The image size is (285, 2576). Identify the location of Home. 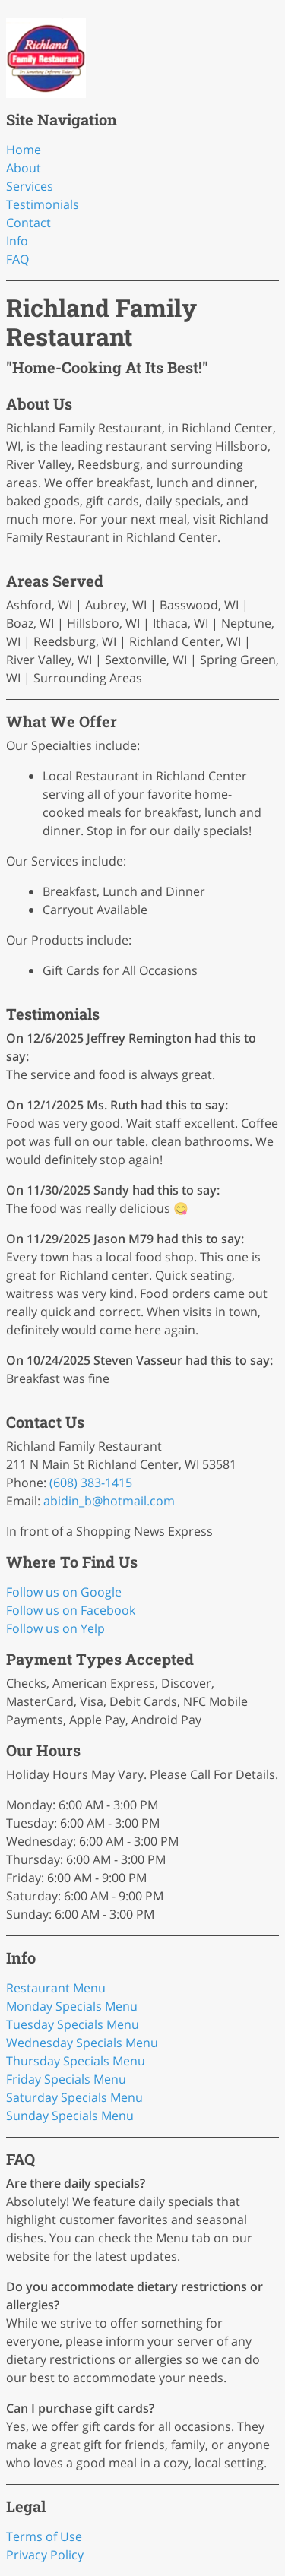
(23, 149).